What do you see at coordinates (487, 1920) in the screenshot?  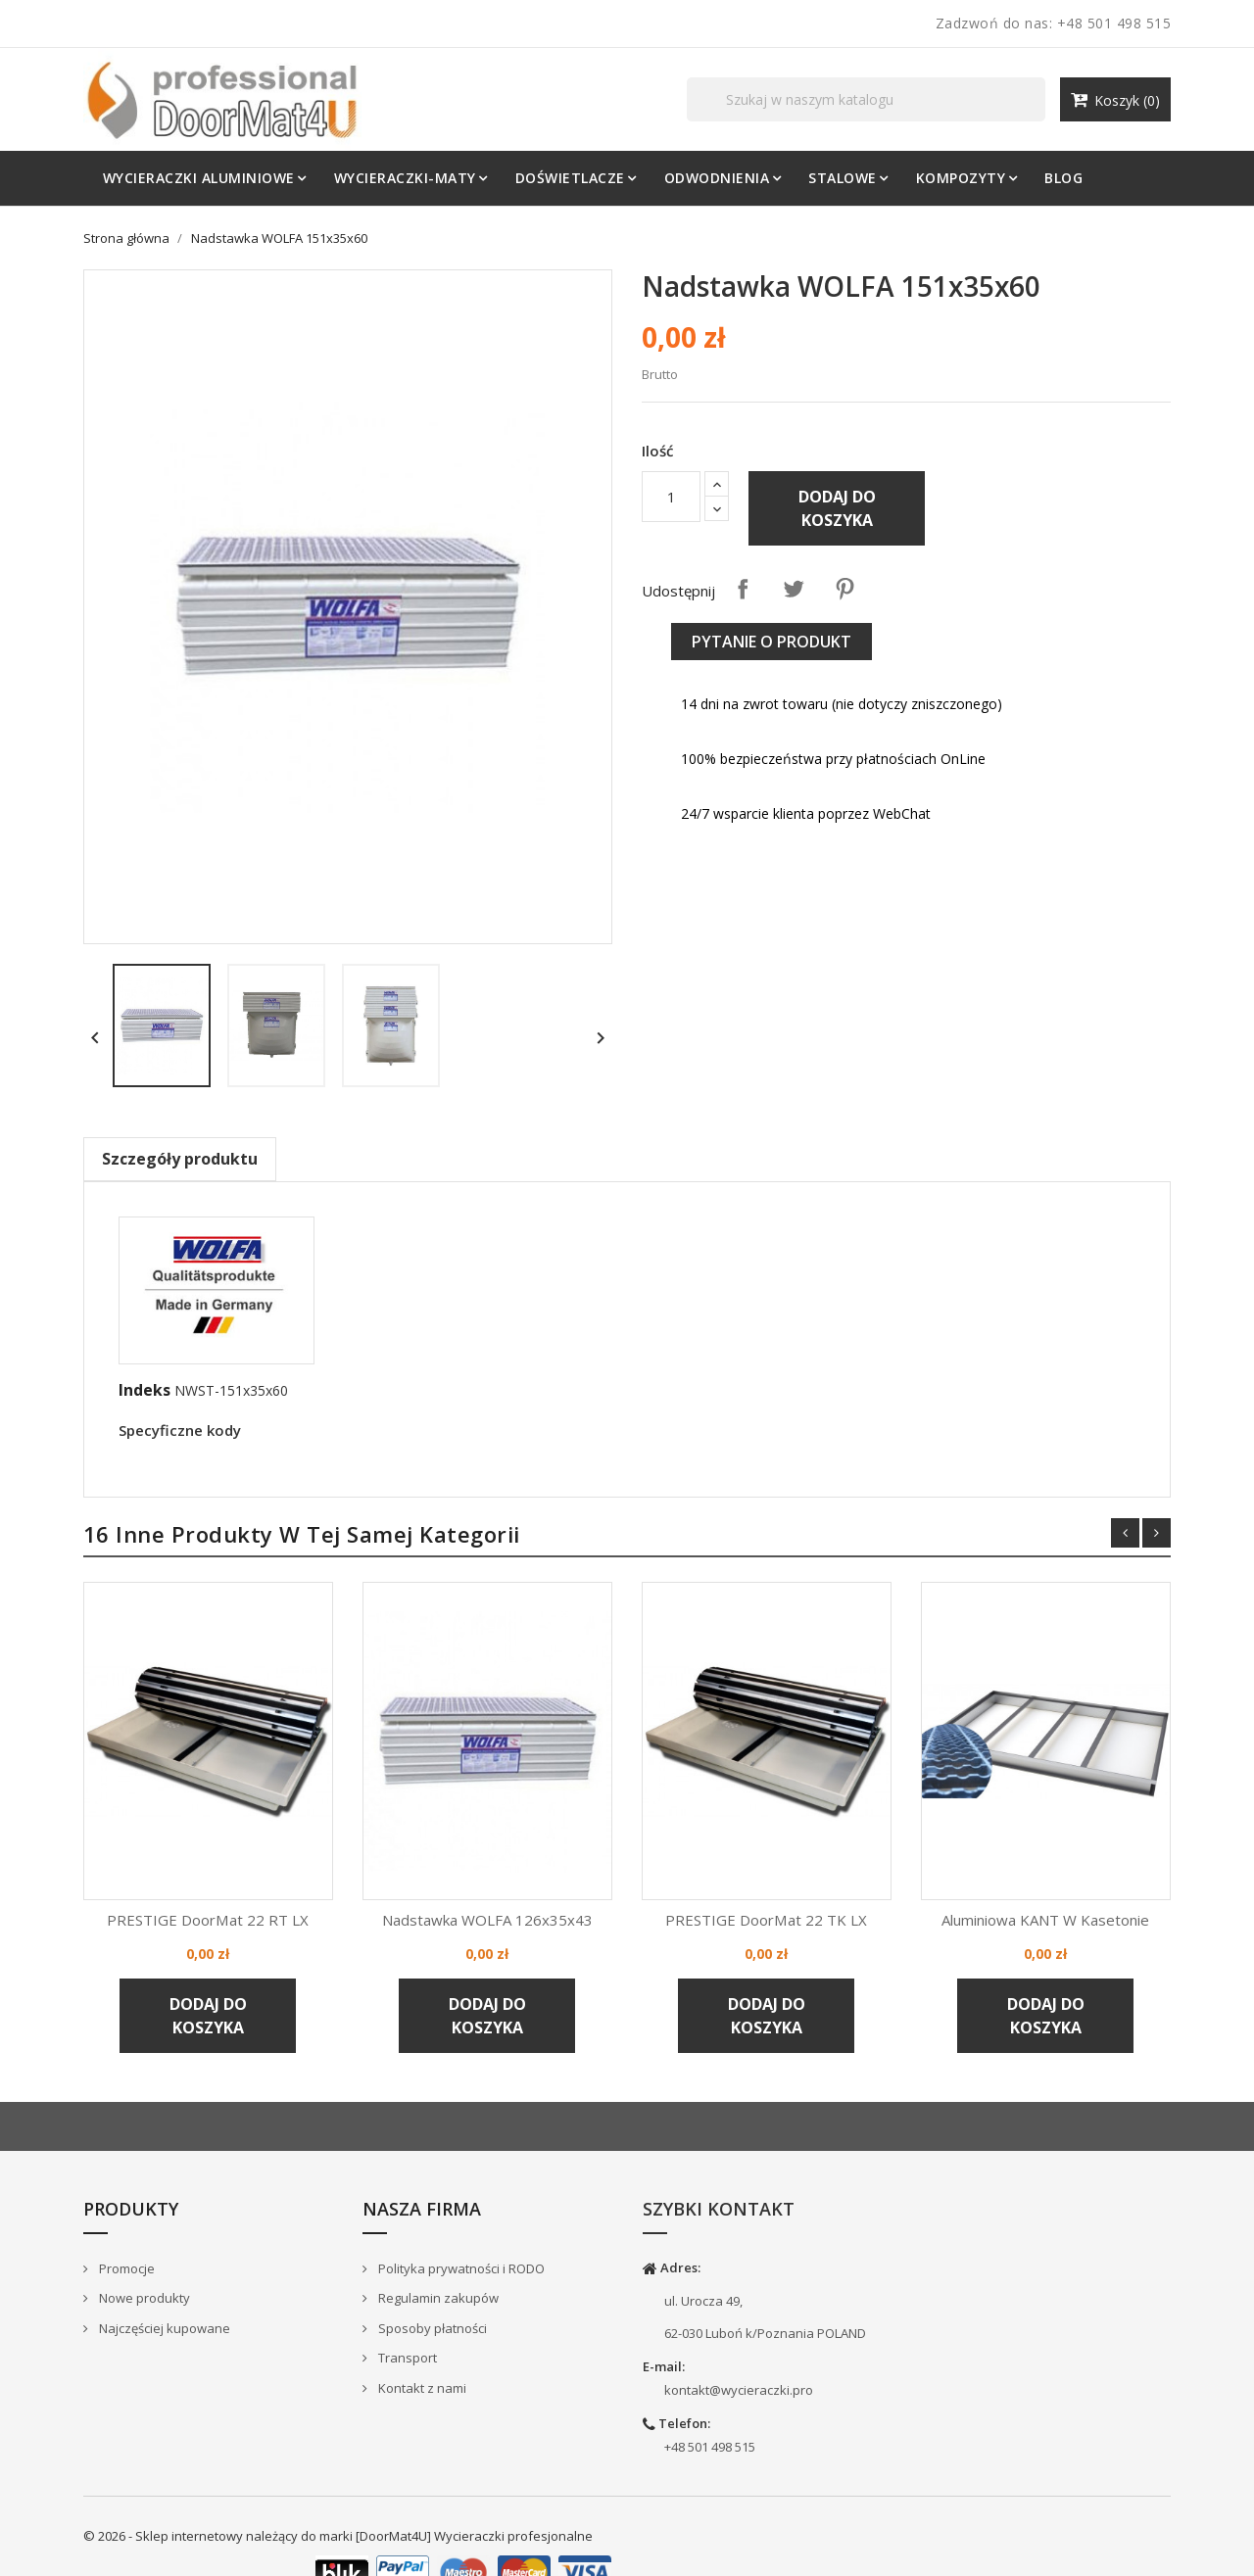 I see `Nadstawka WOLFA 126x35x43` at bounding box center [487, 1920].